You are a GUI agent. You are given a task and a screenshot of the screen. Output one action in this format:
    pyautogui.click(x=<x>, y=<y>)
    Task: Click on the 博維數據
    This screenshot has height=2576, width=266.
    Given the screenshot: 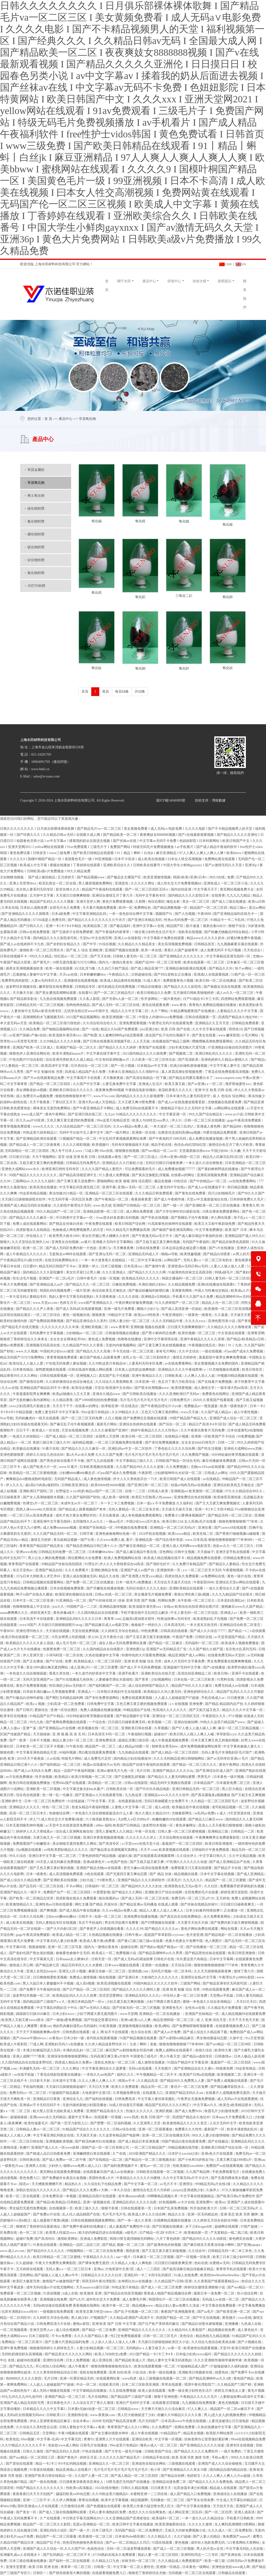 What is the action you would take?
    pyautogui.click(x=218, y=800)
    